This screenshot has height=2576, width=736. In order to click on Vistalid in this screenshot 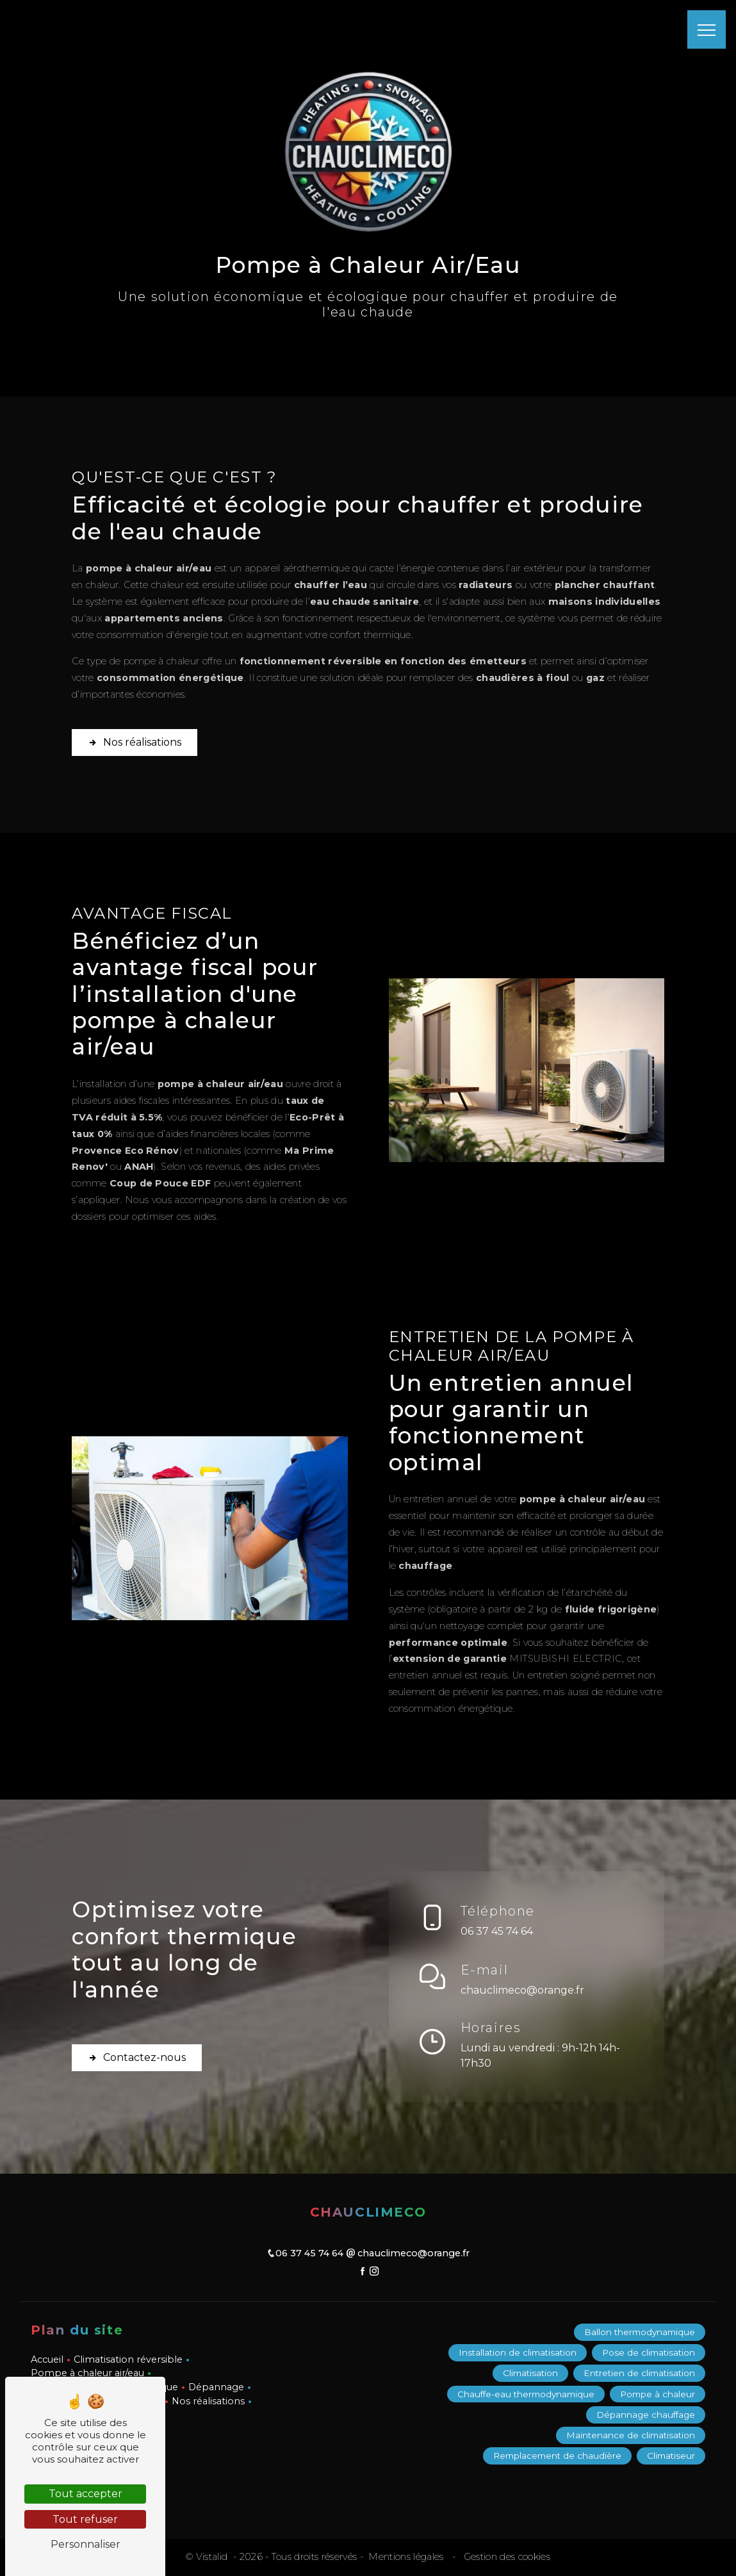, I will do `click(213, 2557)`.